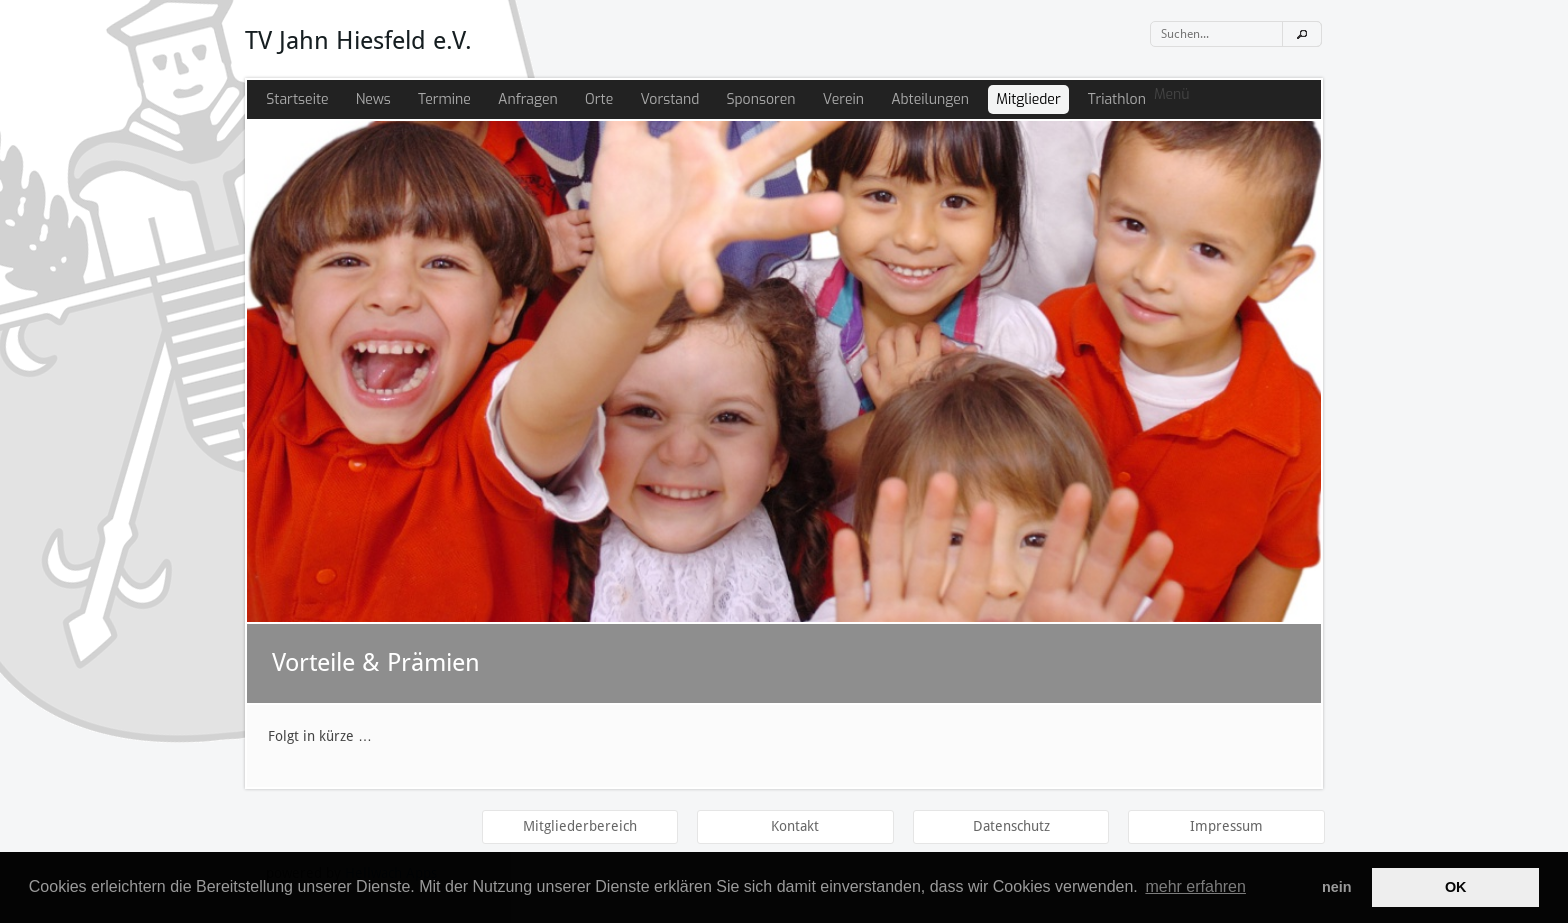  I want to click on OK [button], so click(1456, 887).